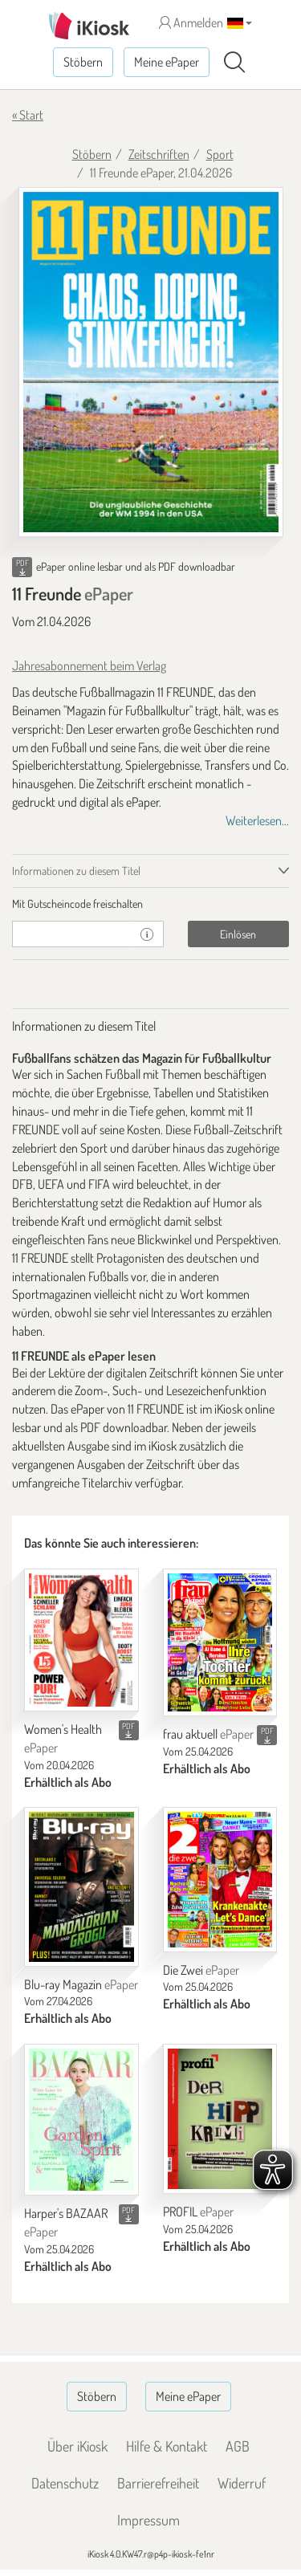 The image size is (301, 2576). What do you see at coordinates (166, 62) in the screenshot?
I see `Meine ePaper` at bounding box center [166, 62].